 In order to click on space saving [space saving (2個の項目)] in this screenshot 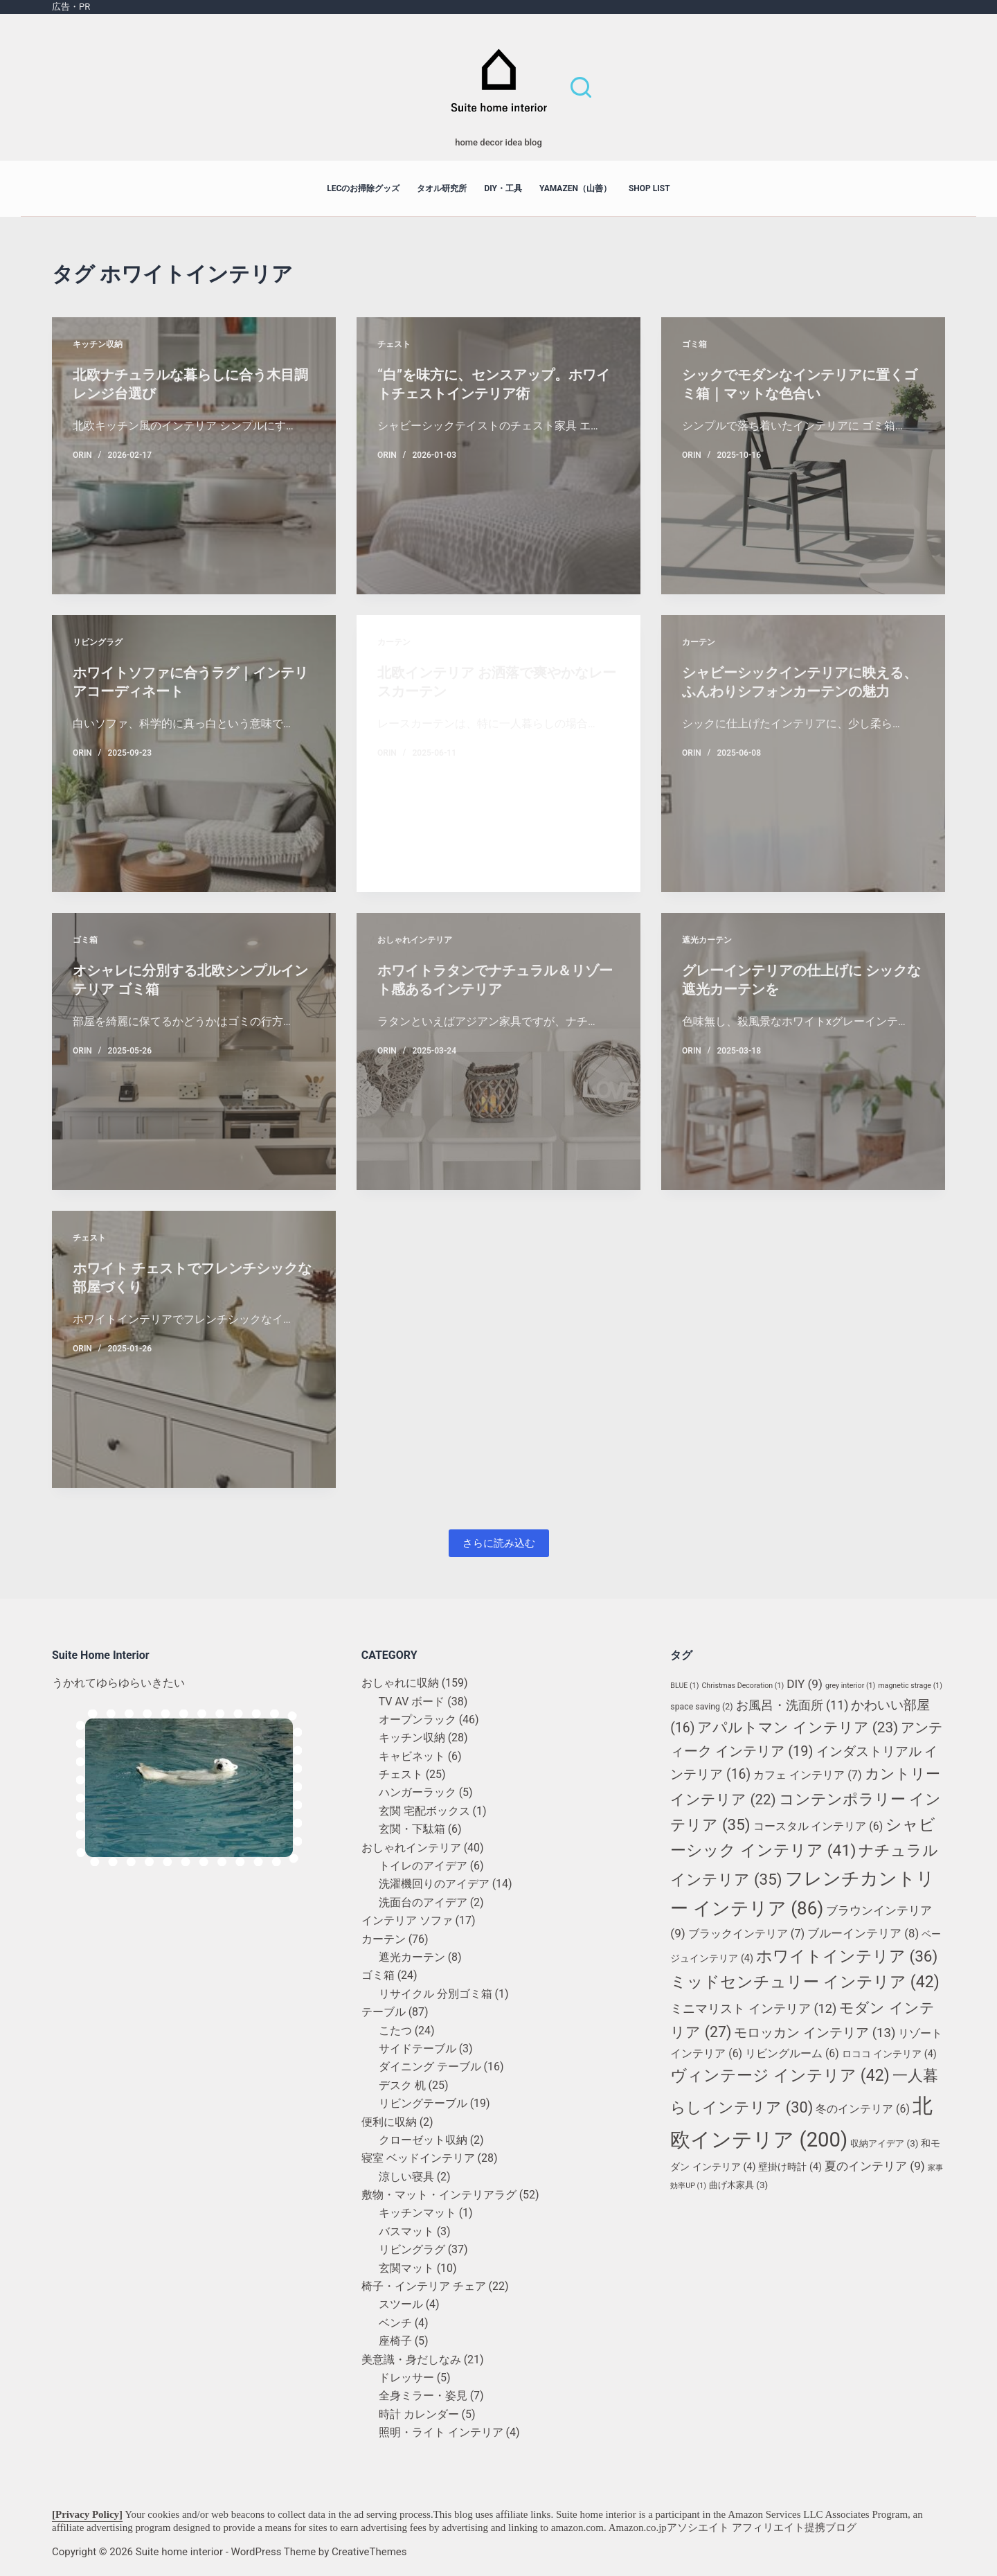, I will do `click(701, 1707)`.